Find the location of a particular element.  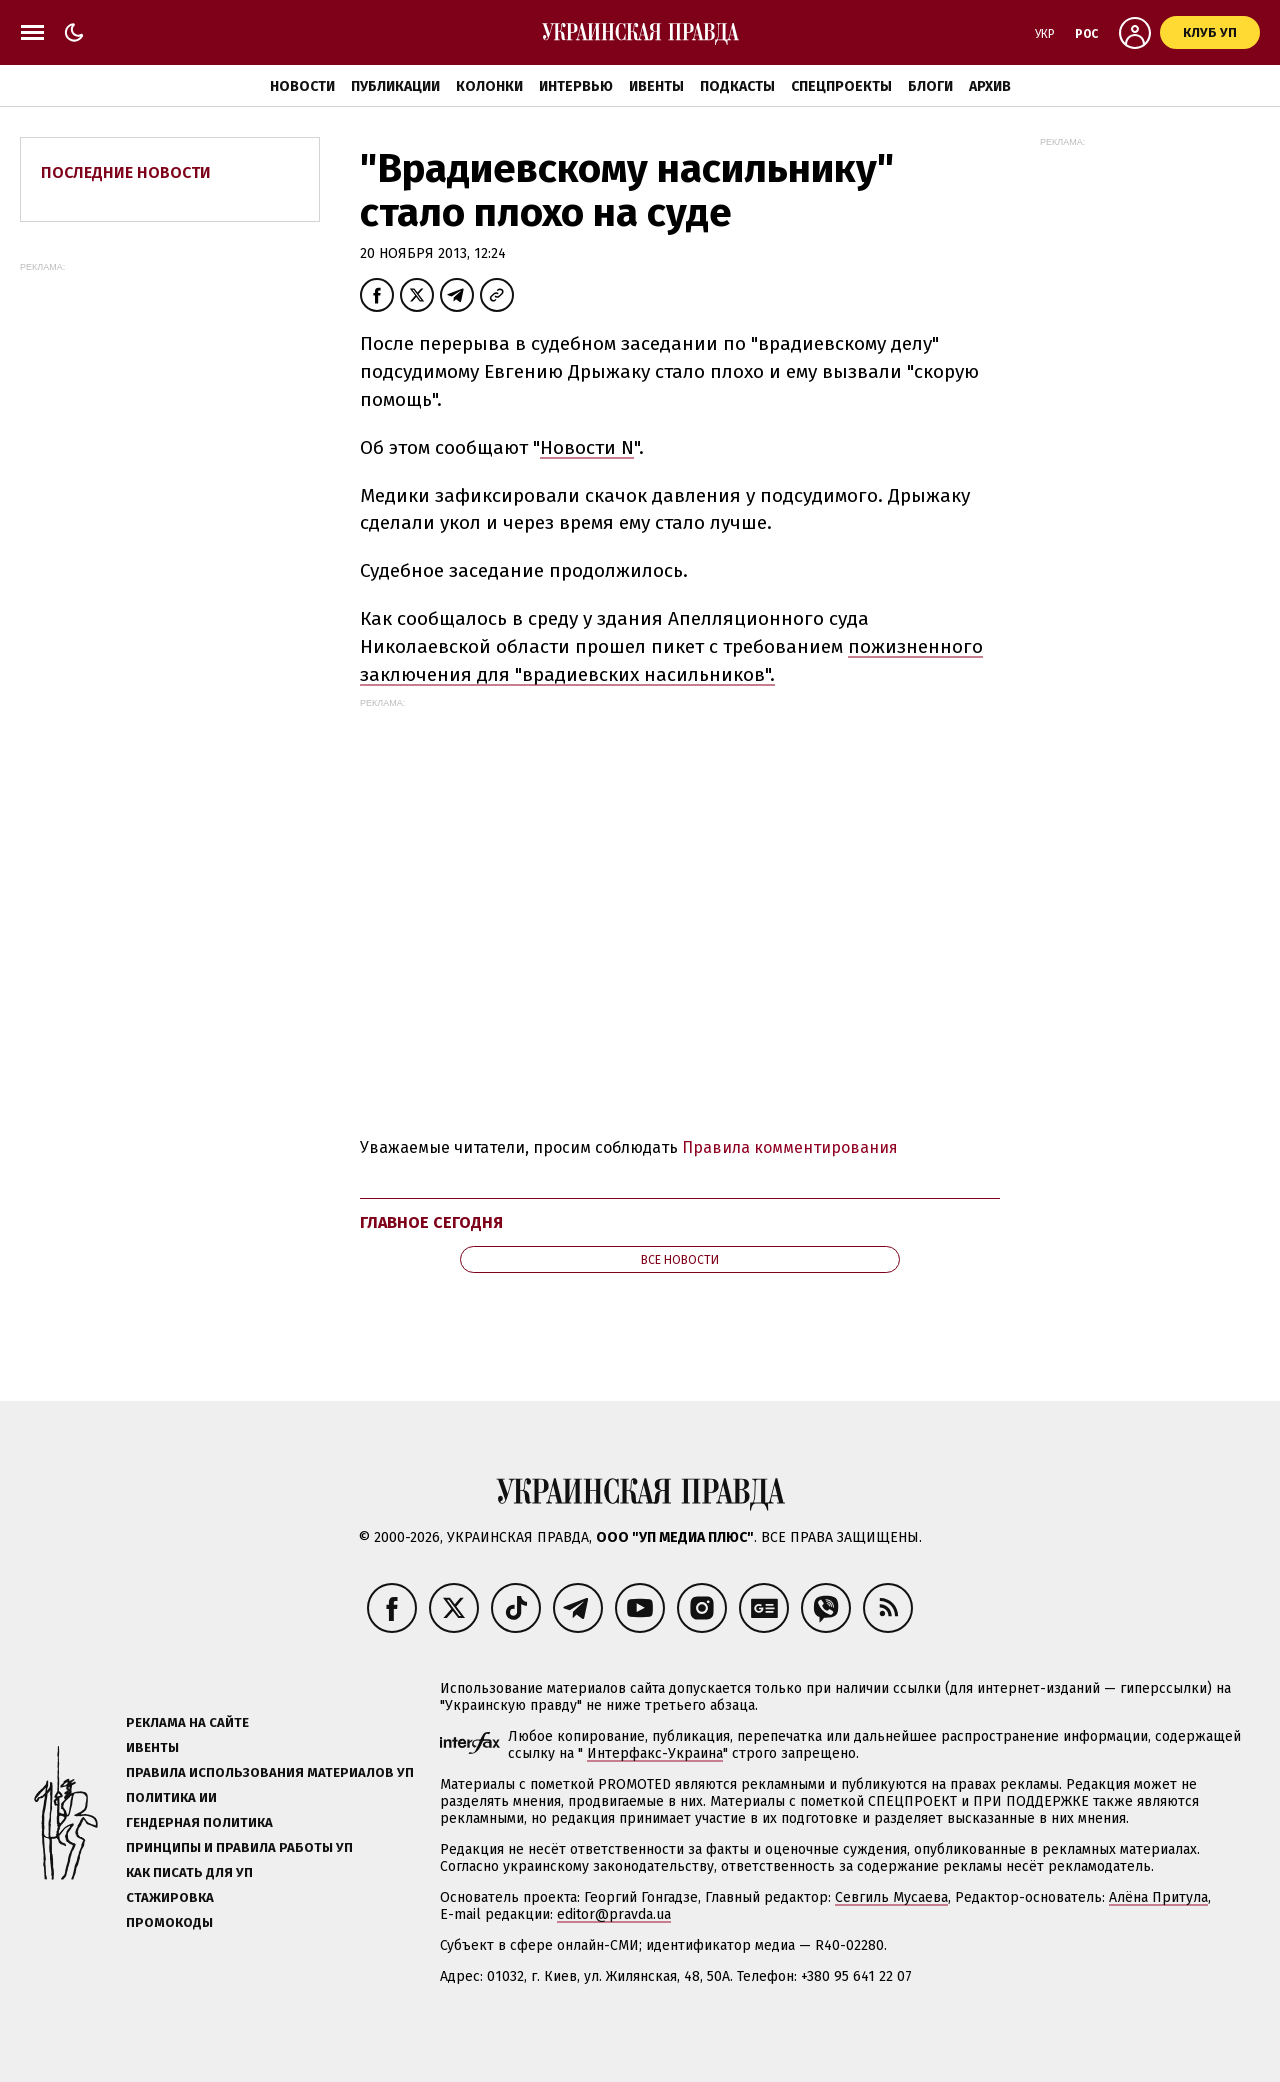

Правила использования материалов УП is located at coordinates (270, 1772).